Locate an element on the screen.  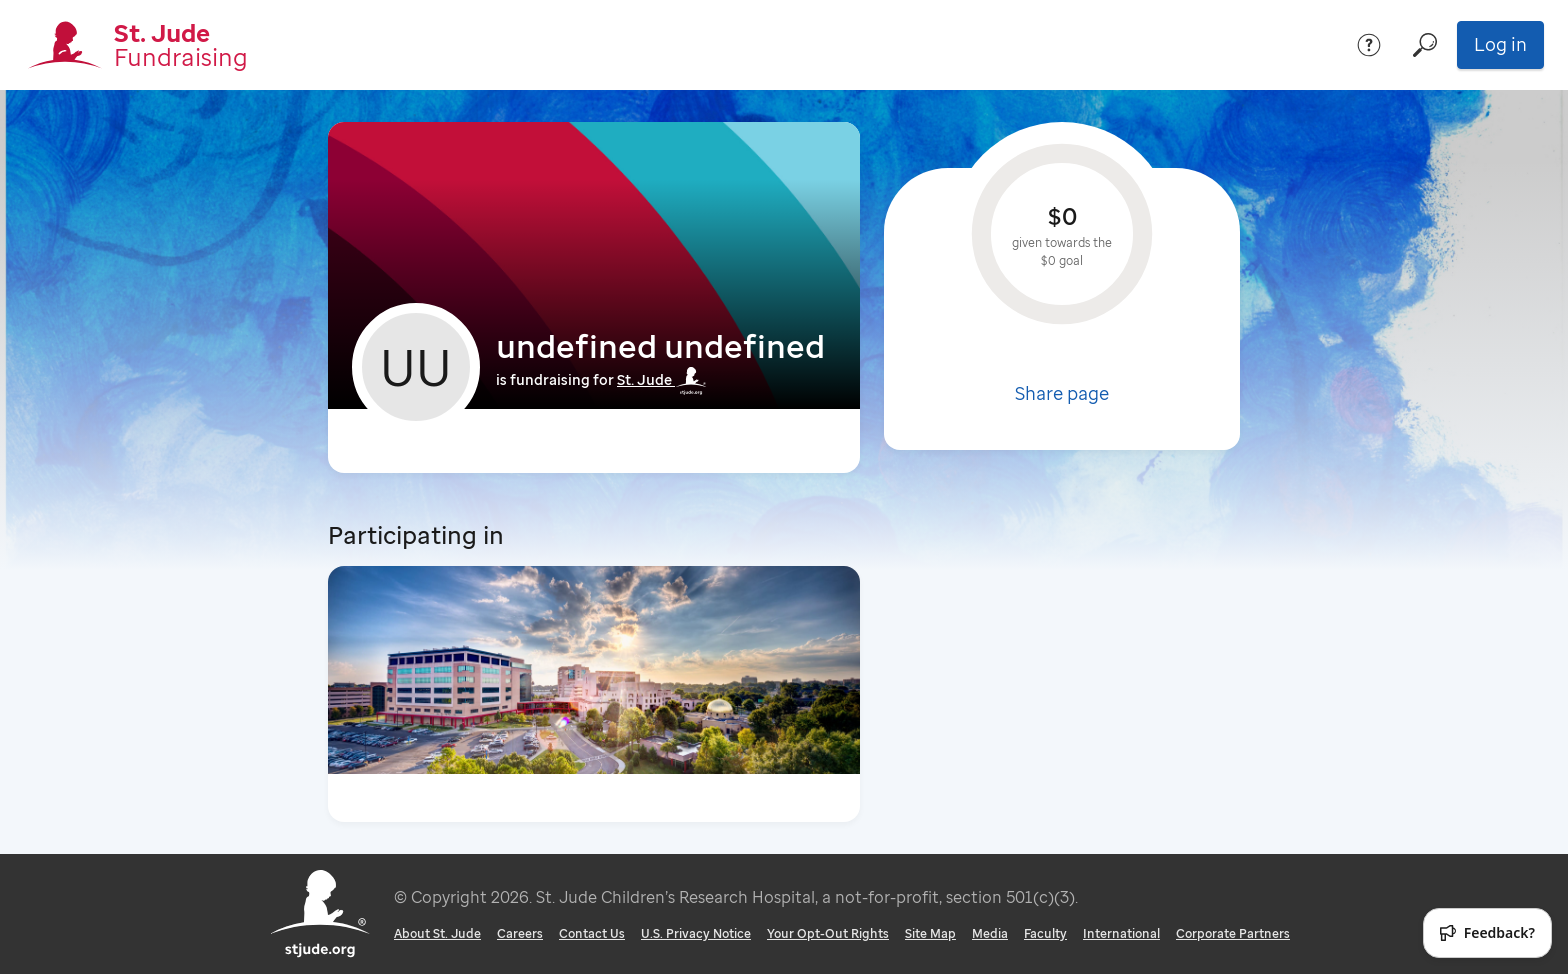
Site Map is located at coordinates (930, 933).